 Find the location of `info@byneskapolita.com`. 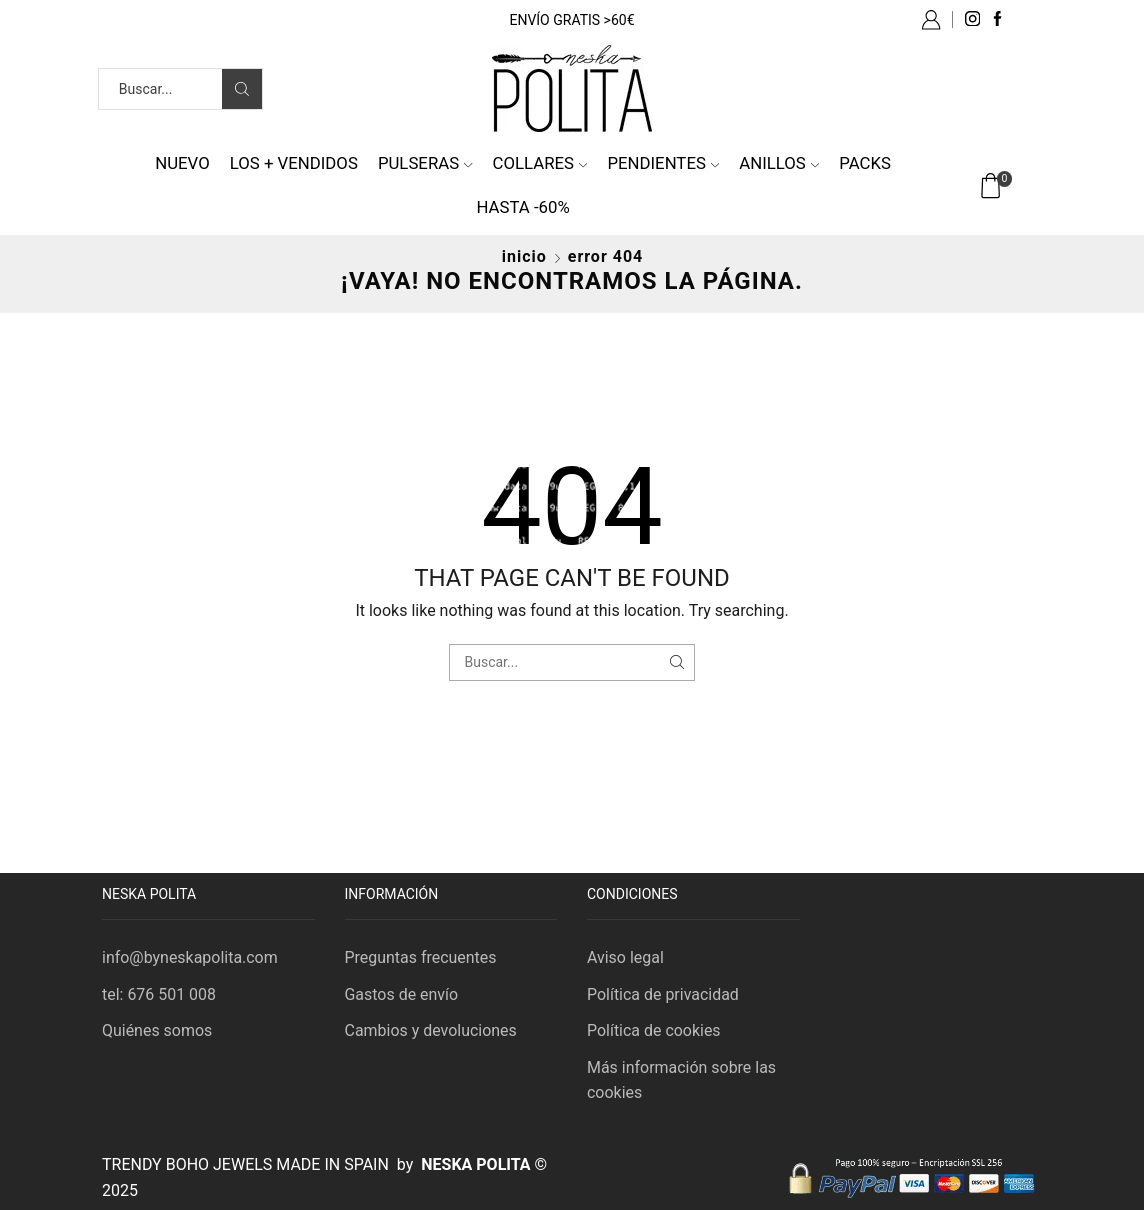

info@byneskapolita.com is located at coordinates (190, 957).